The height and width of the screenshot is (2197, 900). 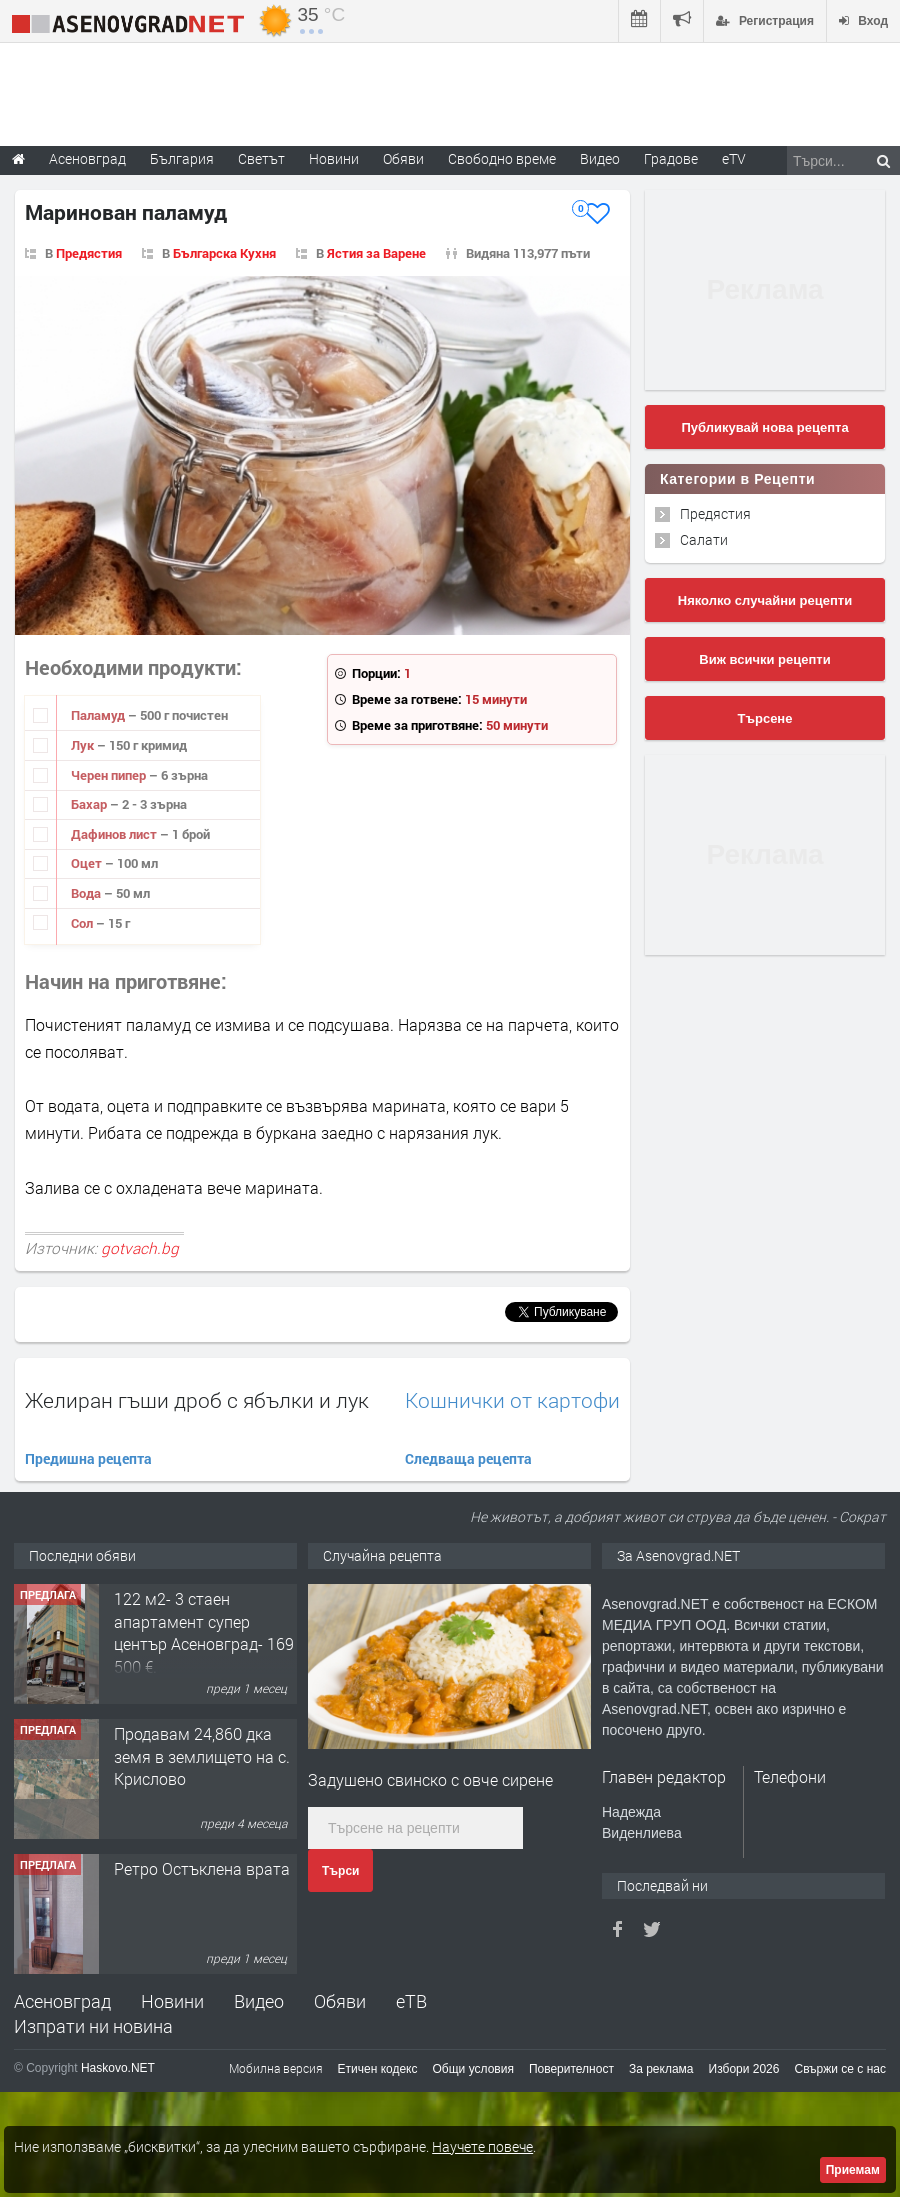 I want to click on Българска Кухня, so click(x=224, y=253).